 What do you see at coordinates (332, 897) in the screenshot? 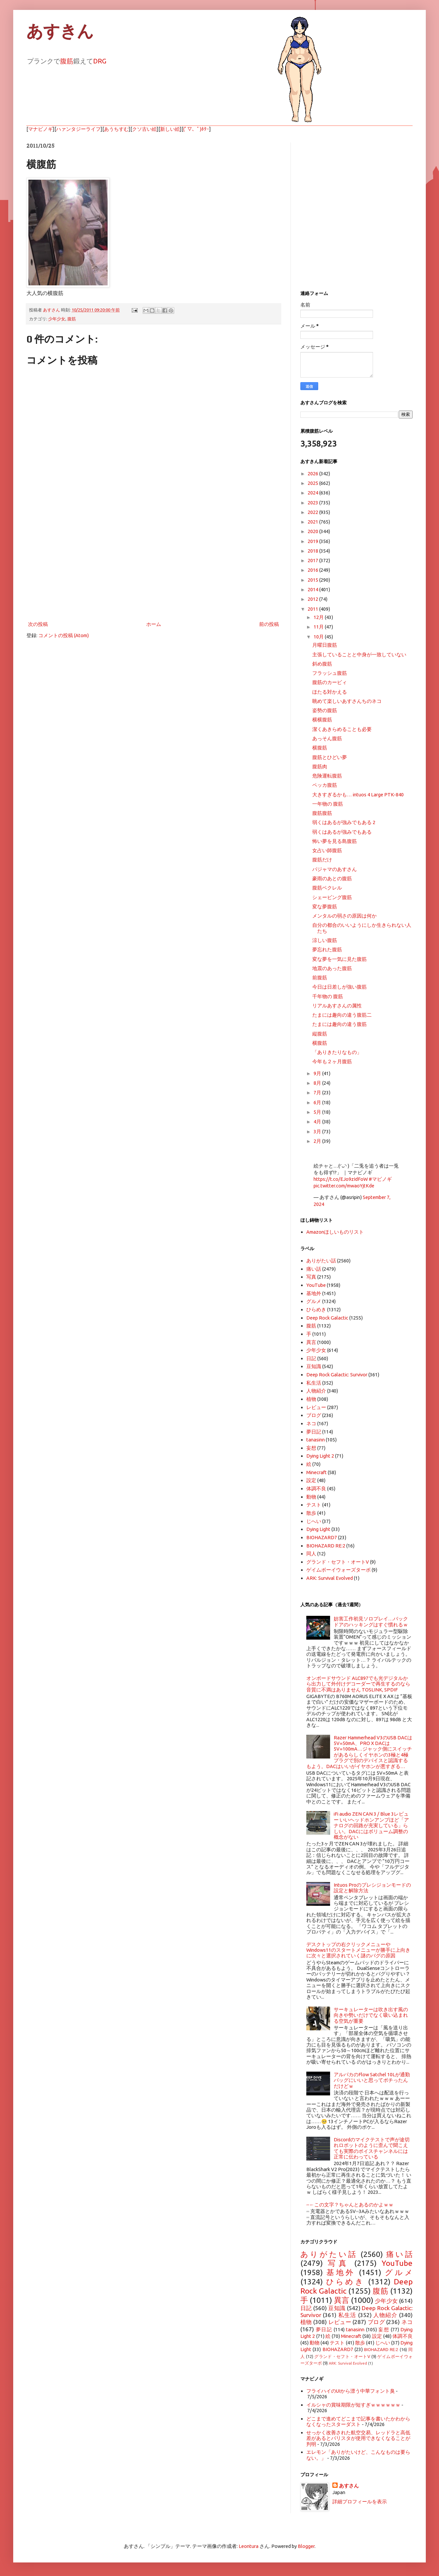
I see `シェービング腹筋` at bounding box center [332, 897].